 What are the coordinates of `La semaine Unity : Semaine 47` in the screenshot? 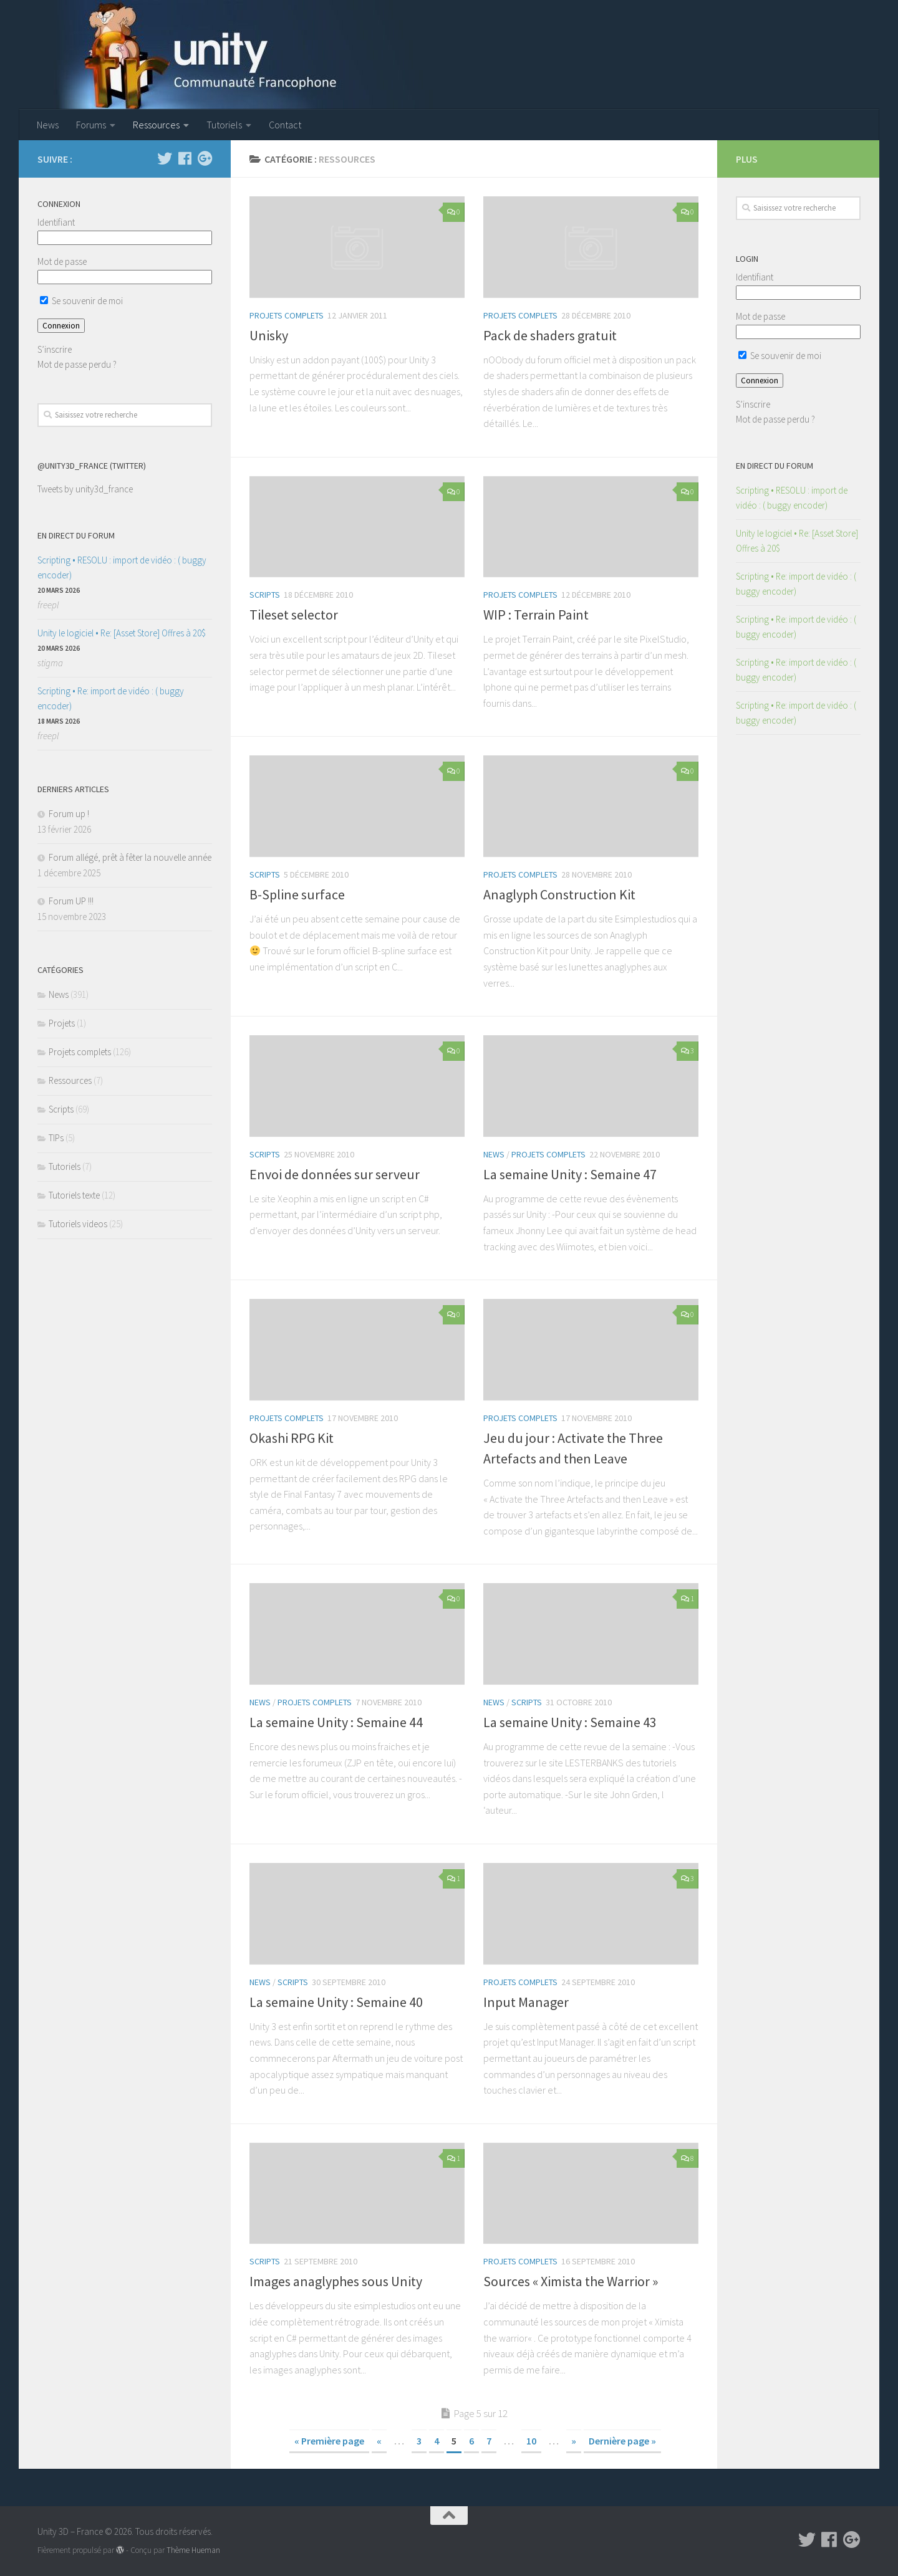 It's located at (570, 1174).